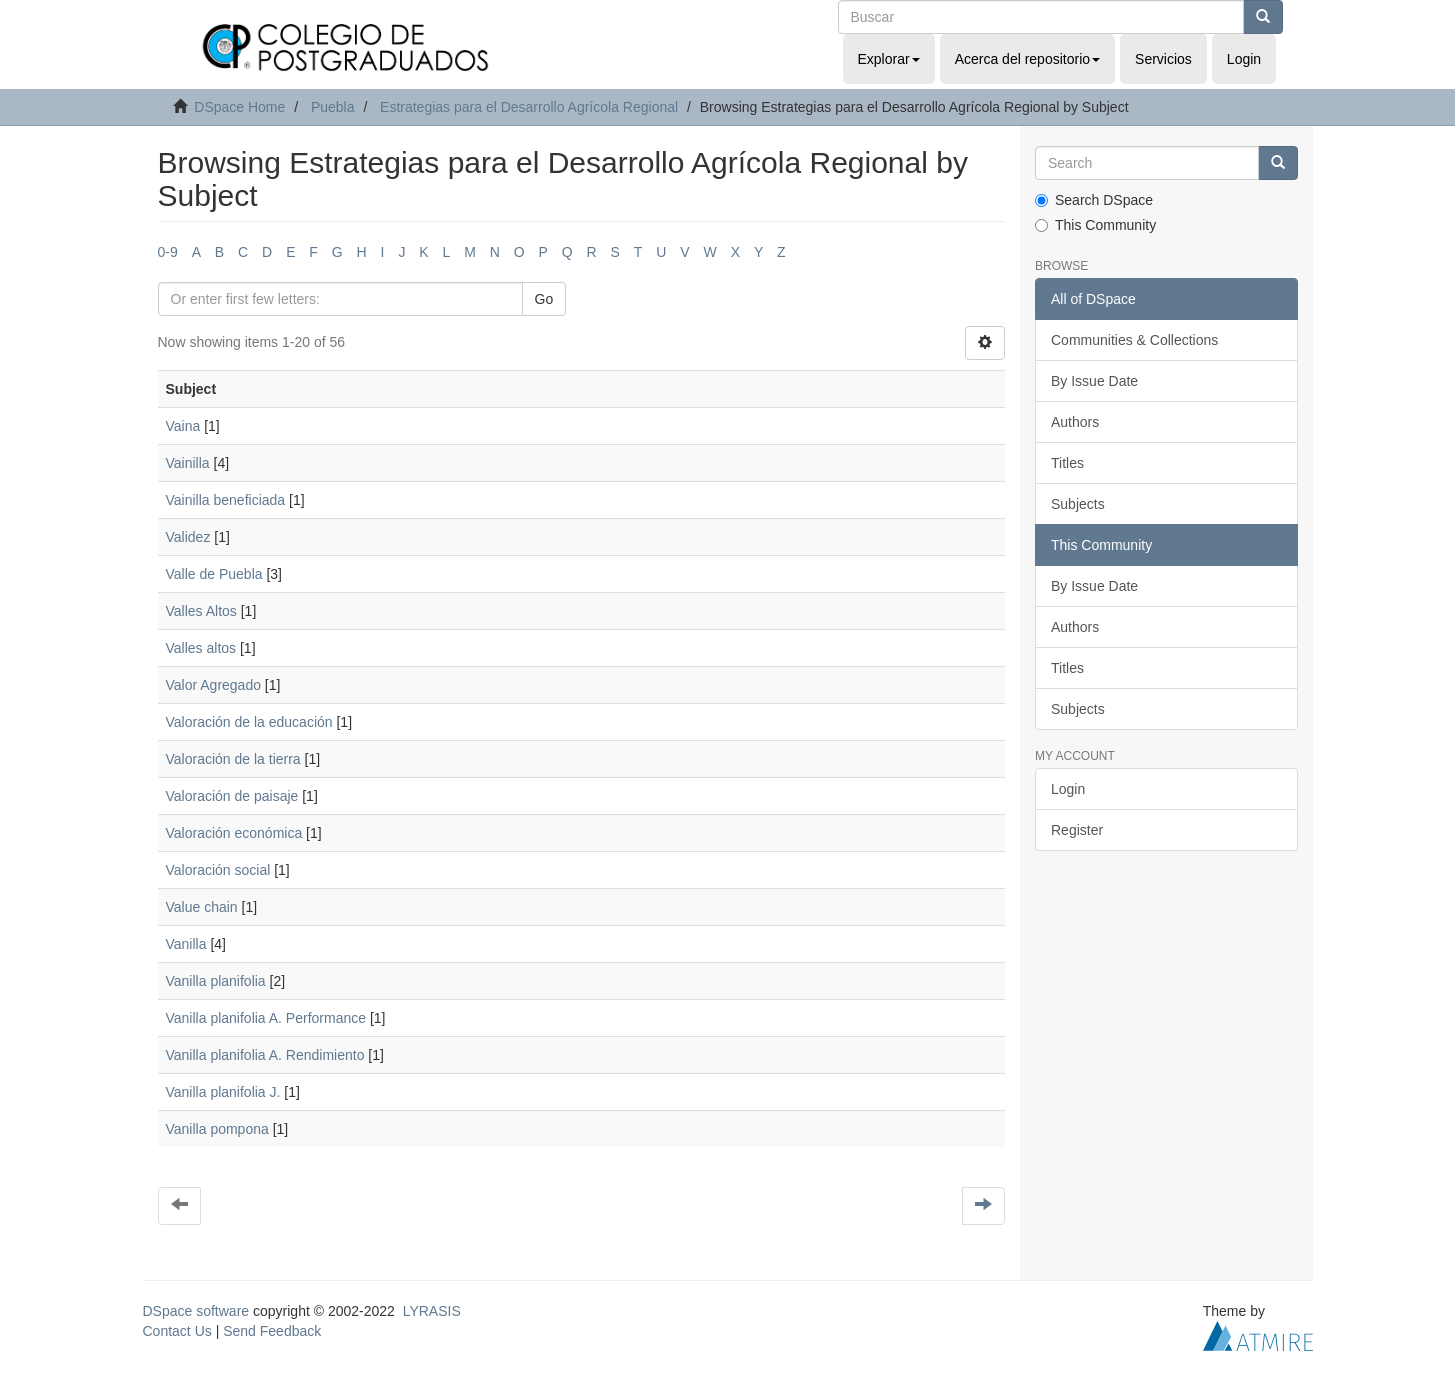 The image size is (1455, 1381). What do you see at coordinates (188, 537) in the screenshot?
I see `Validez` at bounding box center [188, 537].